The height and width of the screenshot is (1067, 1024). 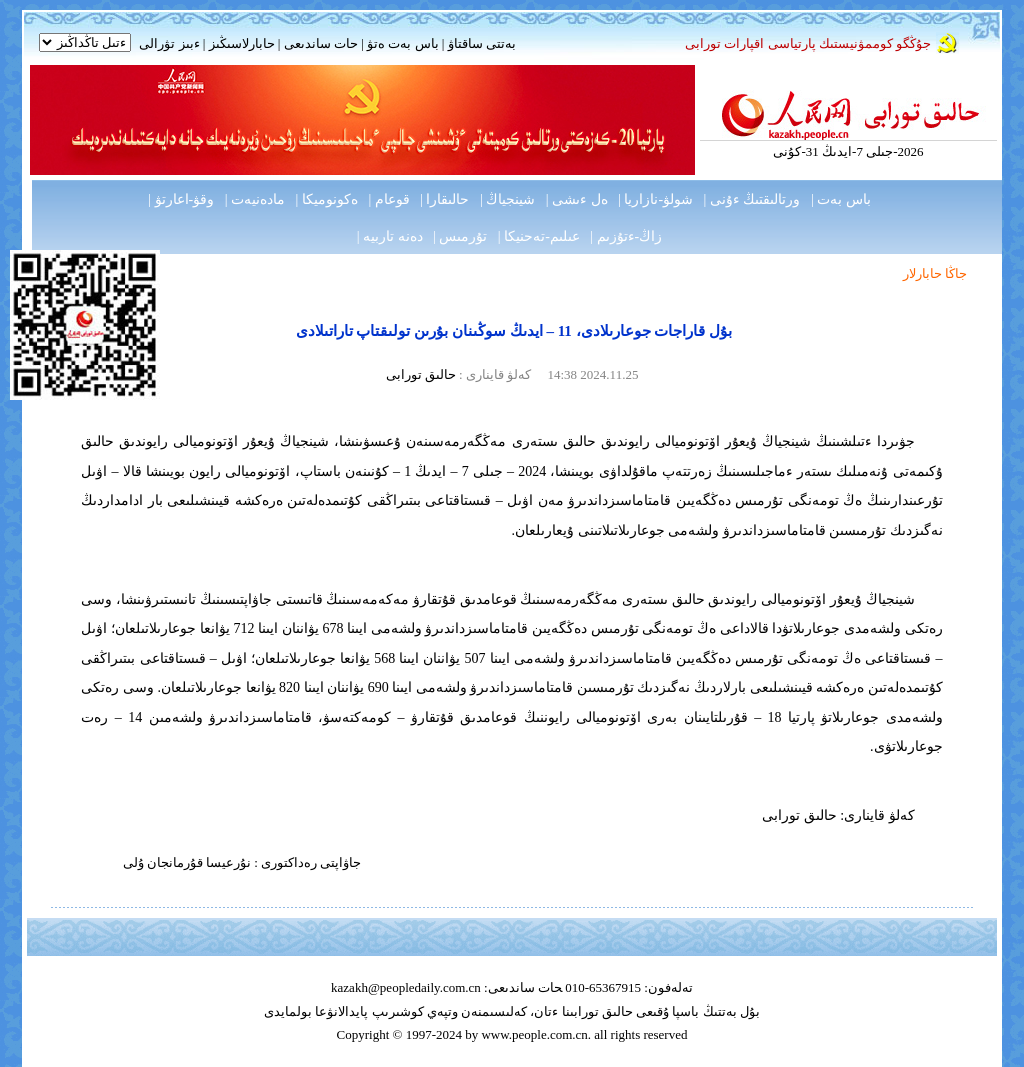 I want to click on بەتتى ساقتاۋ, so click(x=480, y=43).